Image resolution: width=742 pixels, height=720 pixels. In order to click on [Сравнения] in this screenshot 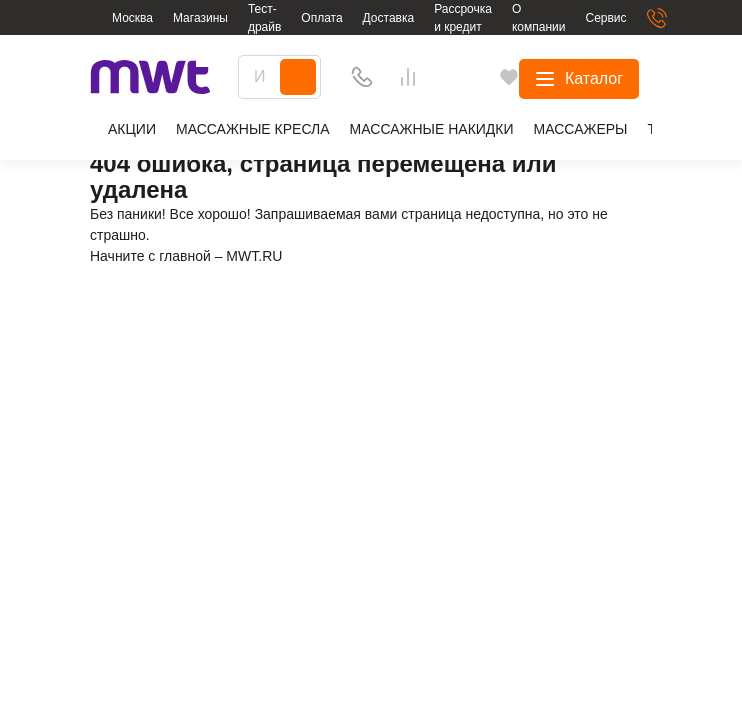, I will do `click(586, 77)`.